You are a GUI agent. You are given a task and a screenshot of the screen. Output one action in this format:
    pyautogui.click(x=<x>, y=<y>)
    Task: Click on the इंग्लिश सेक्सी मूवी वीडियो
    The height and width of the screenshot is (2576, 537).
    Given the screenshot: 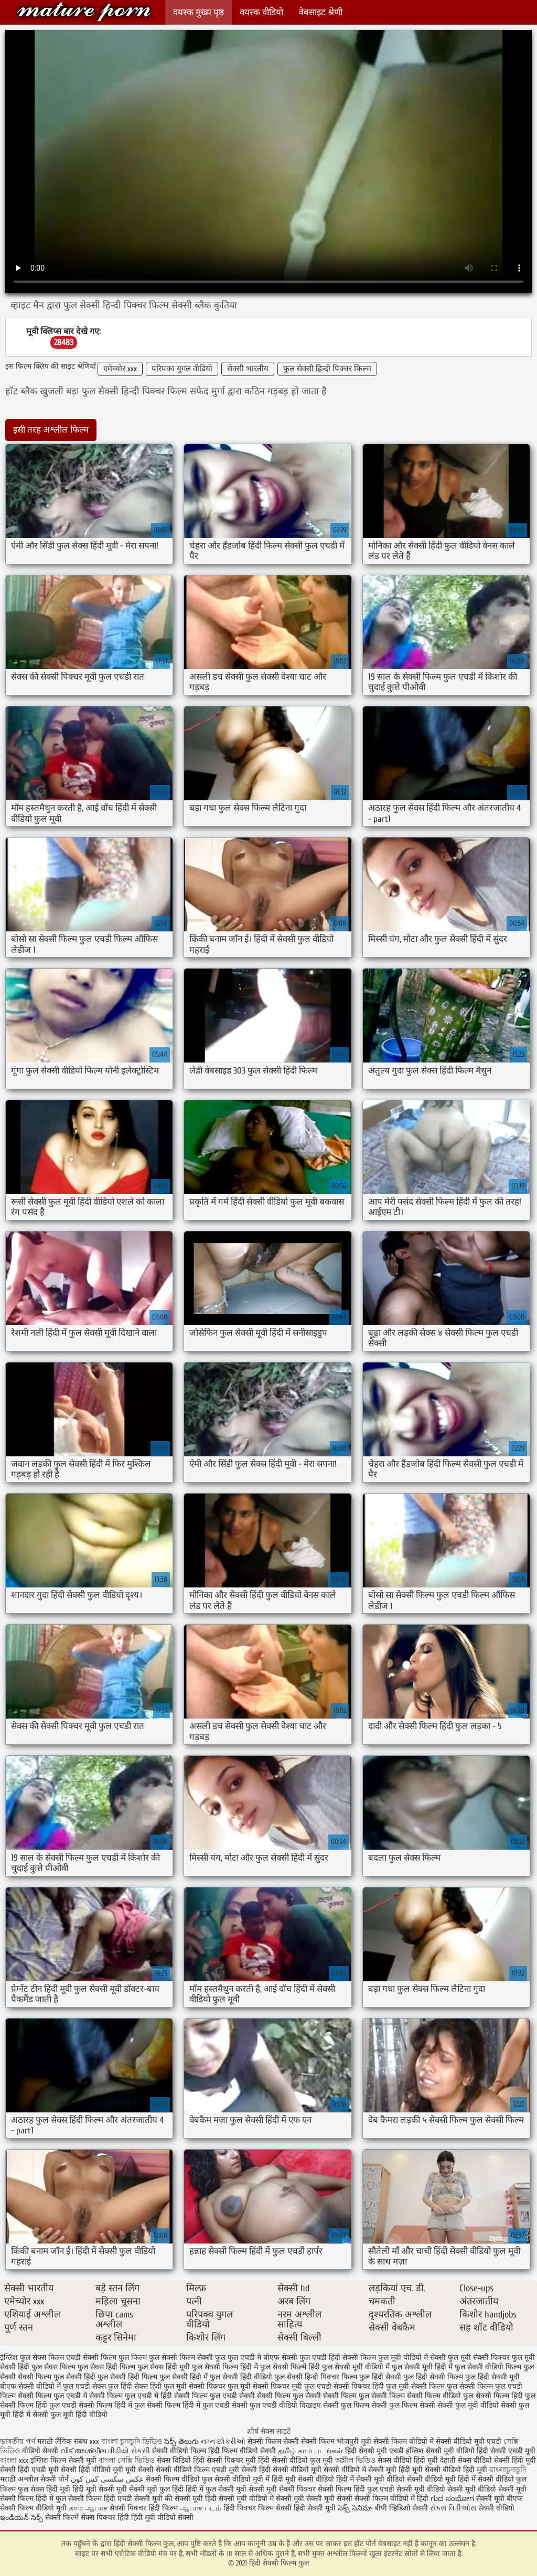 What is the action you would take?
    pyautogui.click(x=440, y=2450)
    